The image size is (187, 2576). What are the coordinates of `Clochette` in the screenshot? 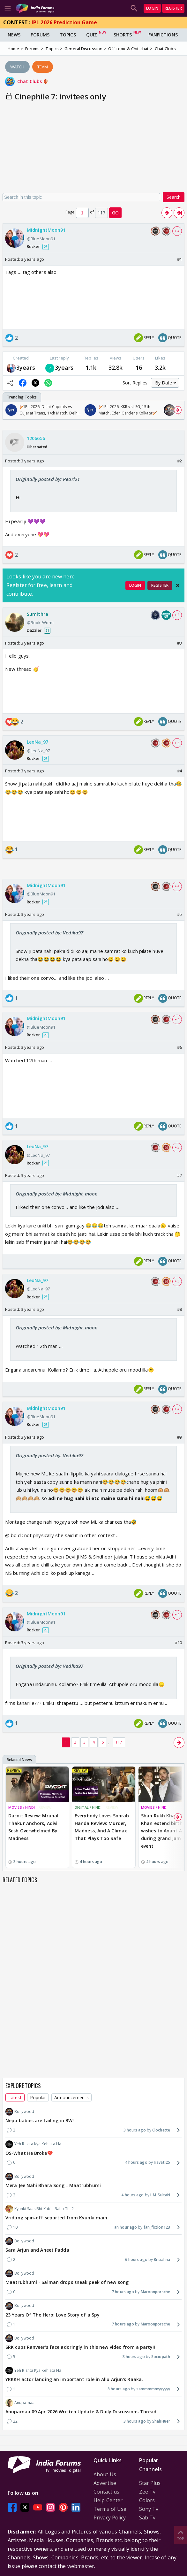 It's located at (161, 2130).